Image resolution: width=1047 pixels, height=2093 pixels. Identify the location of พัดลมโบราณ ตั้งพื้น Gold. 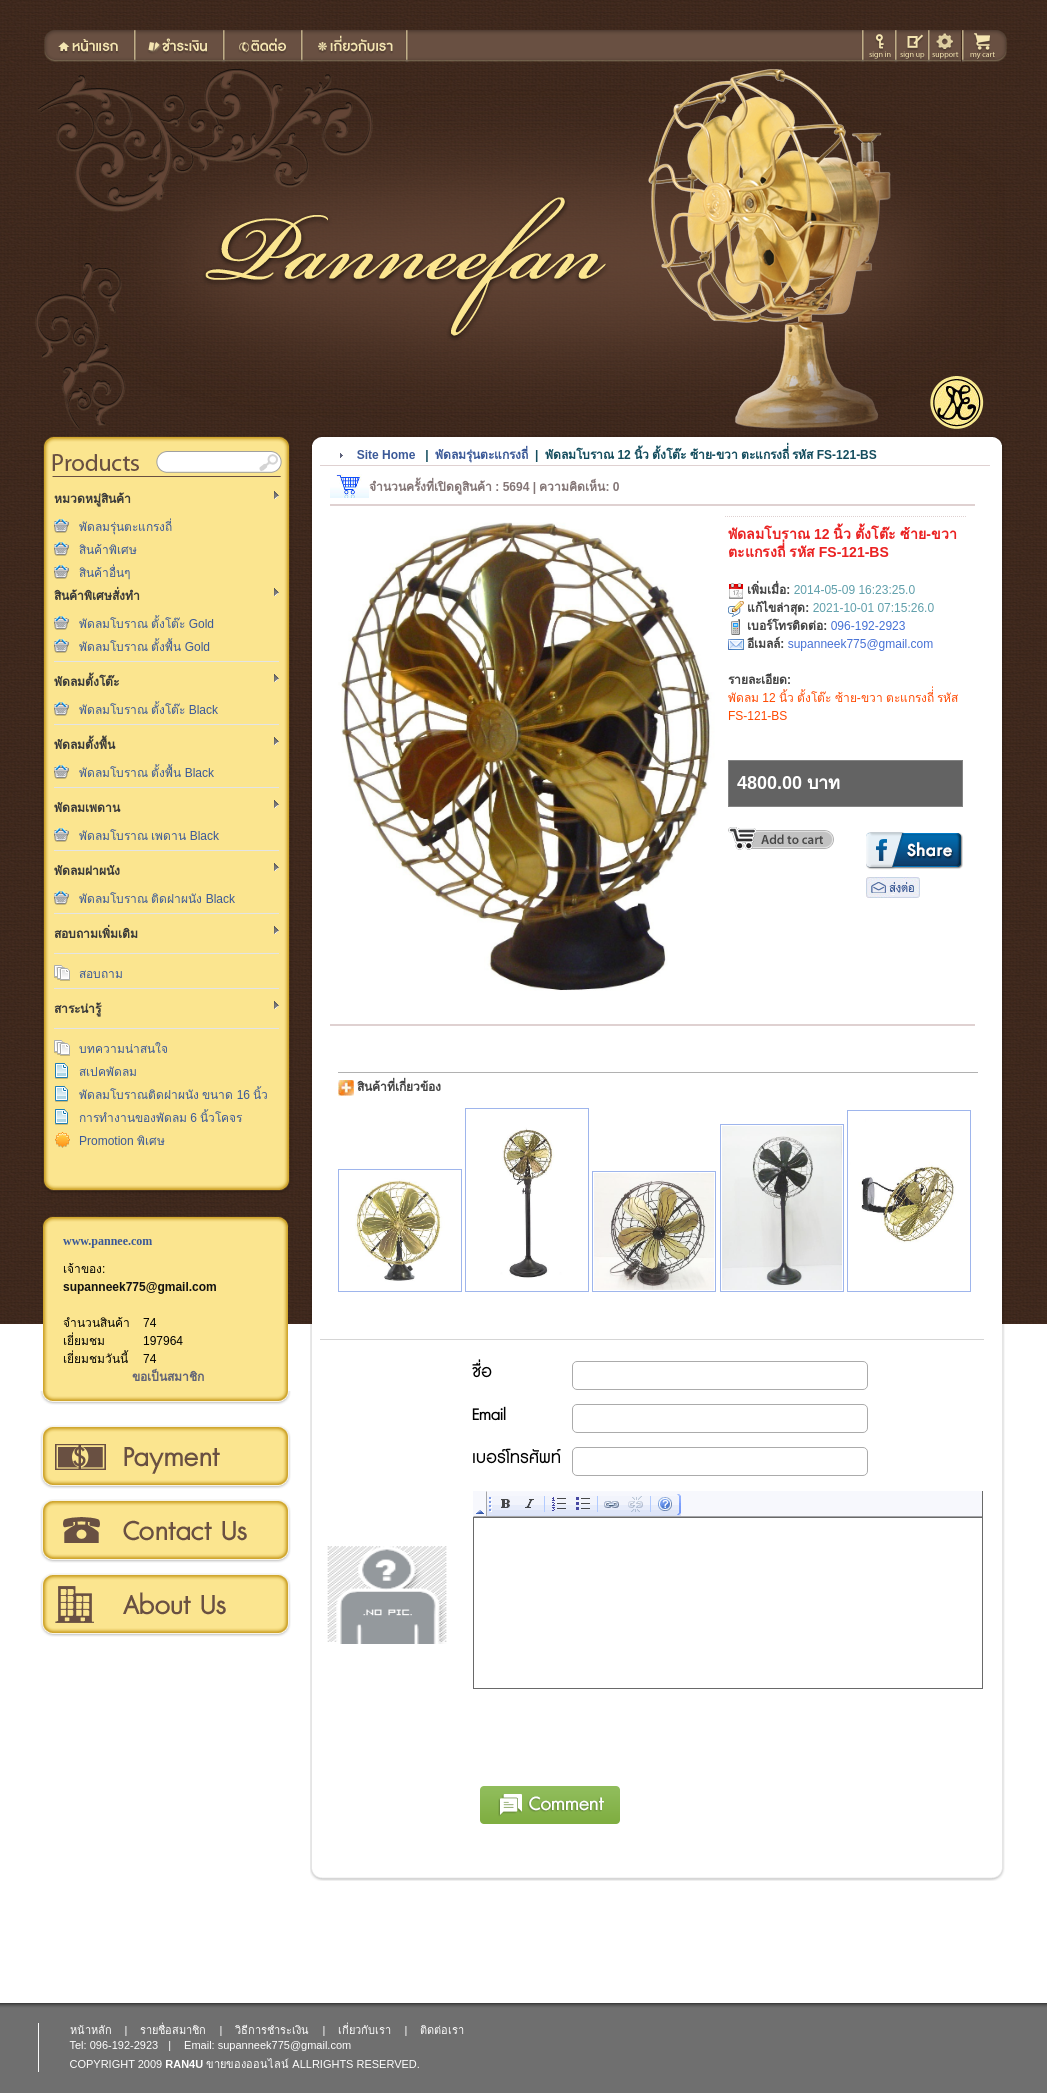
(144, 647).